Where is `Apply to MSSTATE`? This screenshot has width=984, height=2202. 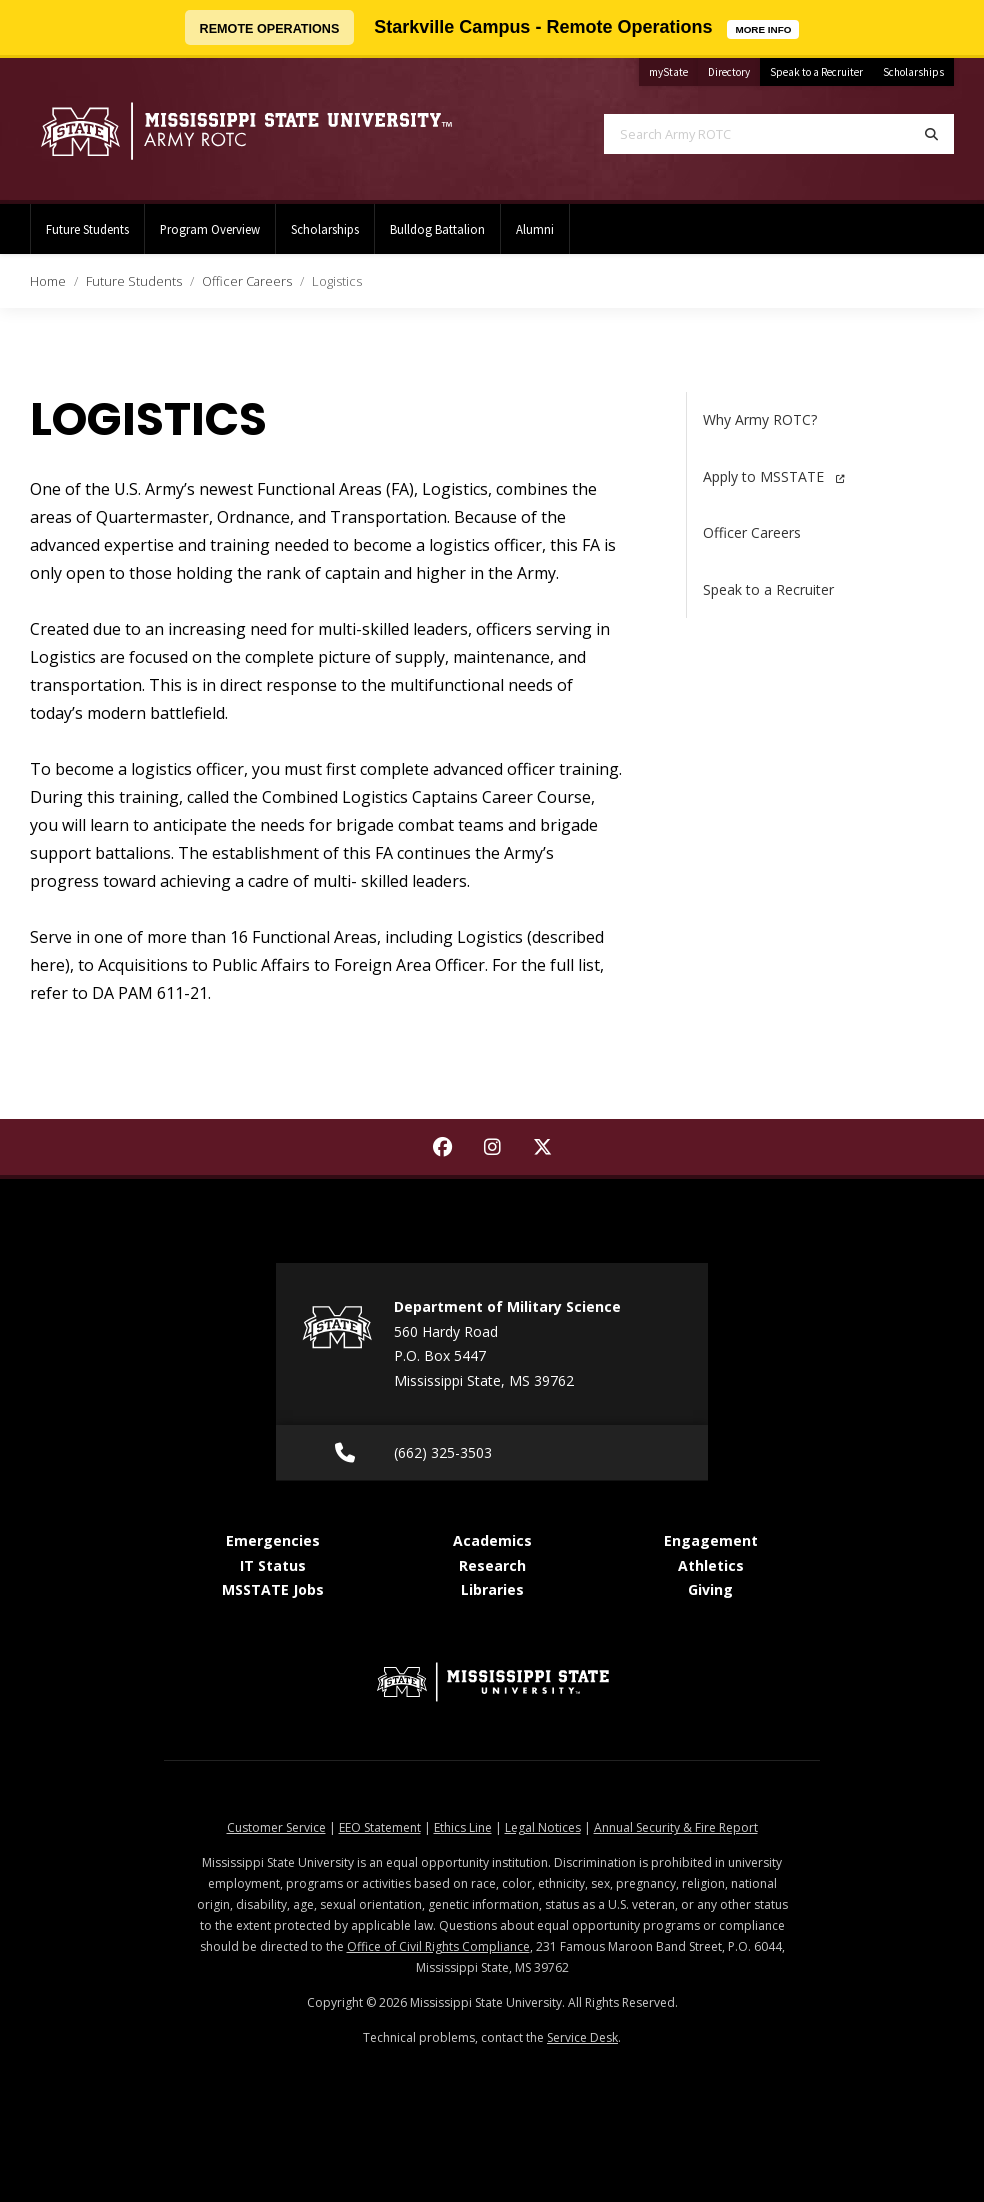 Apply to MSSTATE is located at coordinates (773, 476).